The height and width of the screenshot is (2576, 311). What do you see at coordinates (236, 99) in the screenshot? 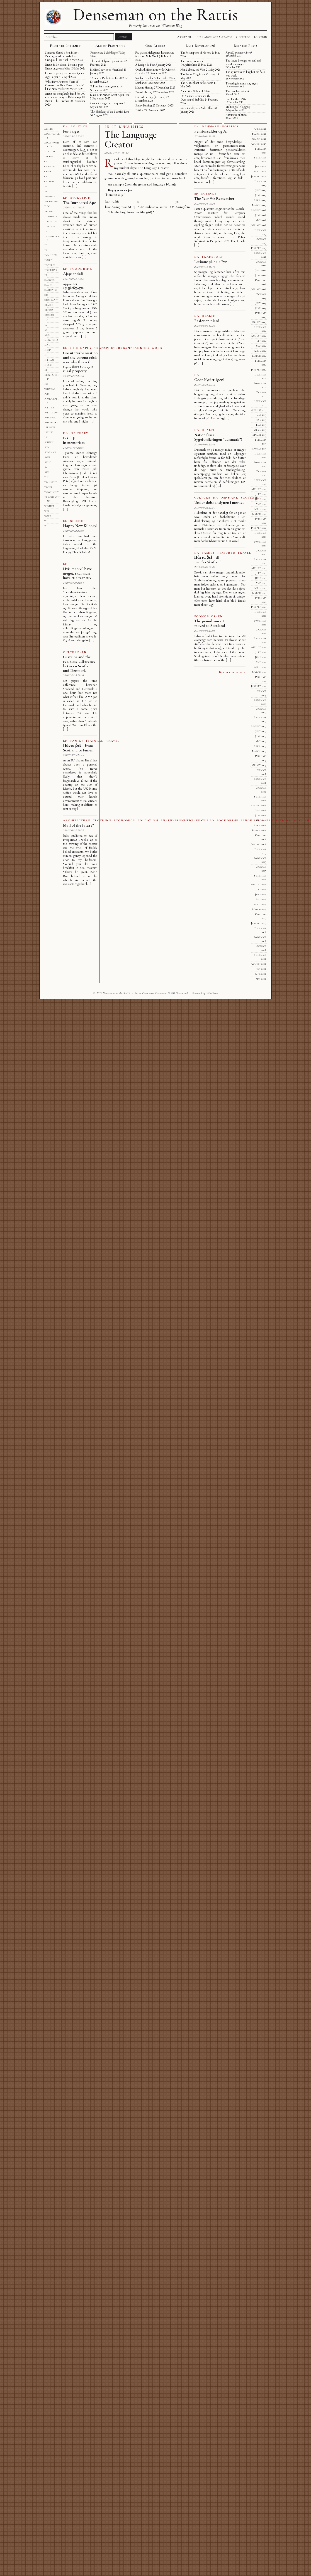
I see `Email in the 1850s` at bounding box center [236, 99].